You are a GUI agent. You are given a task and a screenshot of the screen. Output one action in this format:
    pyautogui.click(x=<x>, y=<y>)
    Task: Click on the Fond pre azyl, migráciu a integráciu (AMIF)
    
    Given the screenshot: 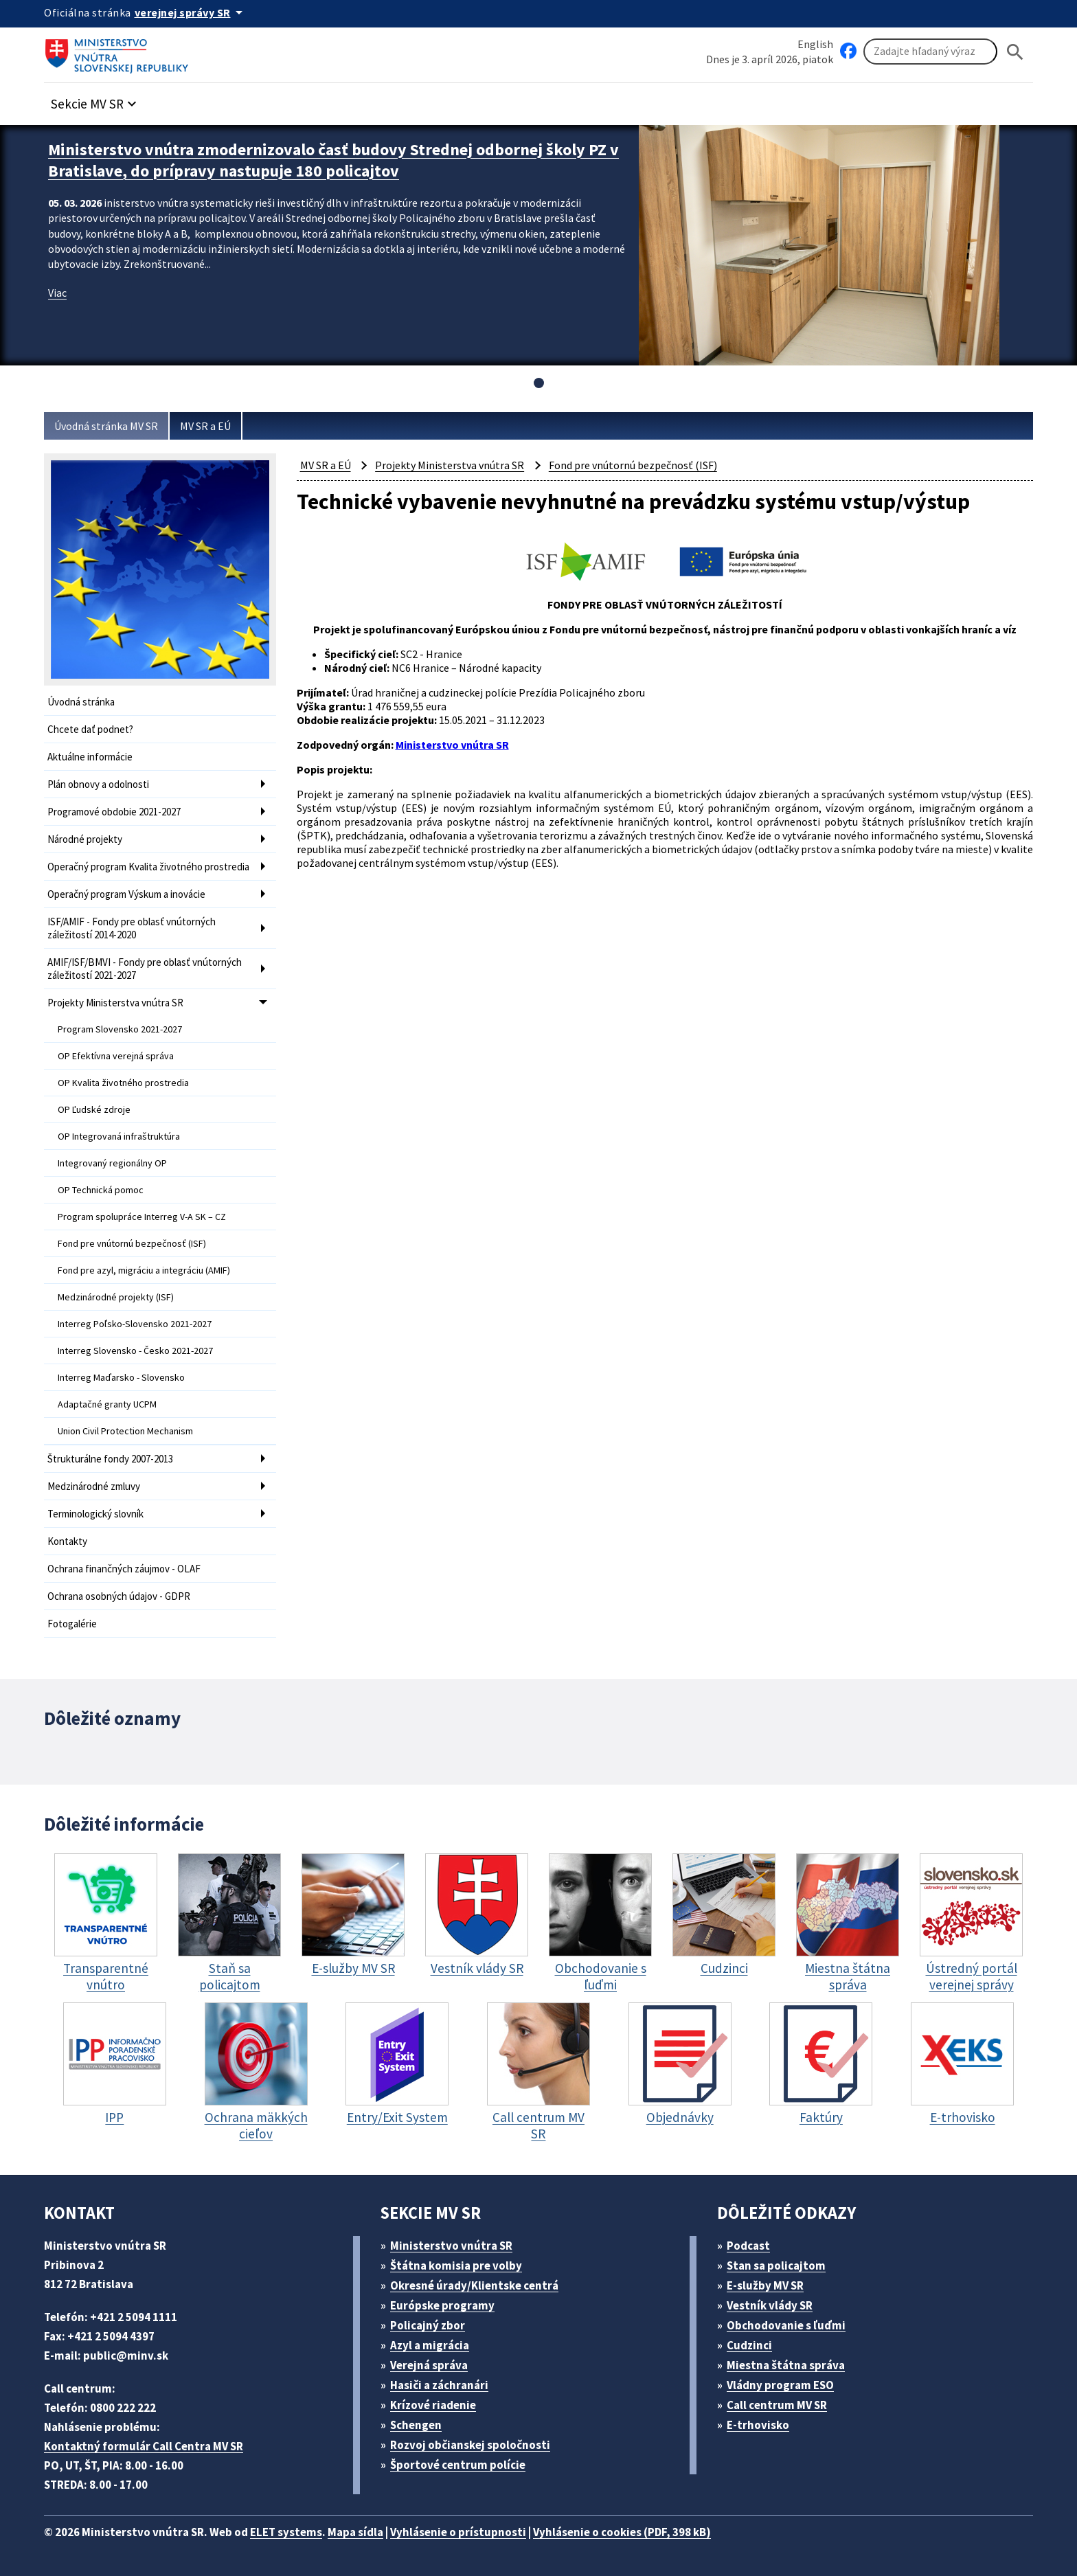 What is the action you would take?
    pyautogui.click(x=144, y=1270)
    